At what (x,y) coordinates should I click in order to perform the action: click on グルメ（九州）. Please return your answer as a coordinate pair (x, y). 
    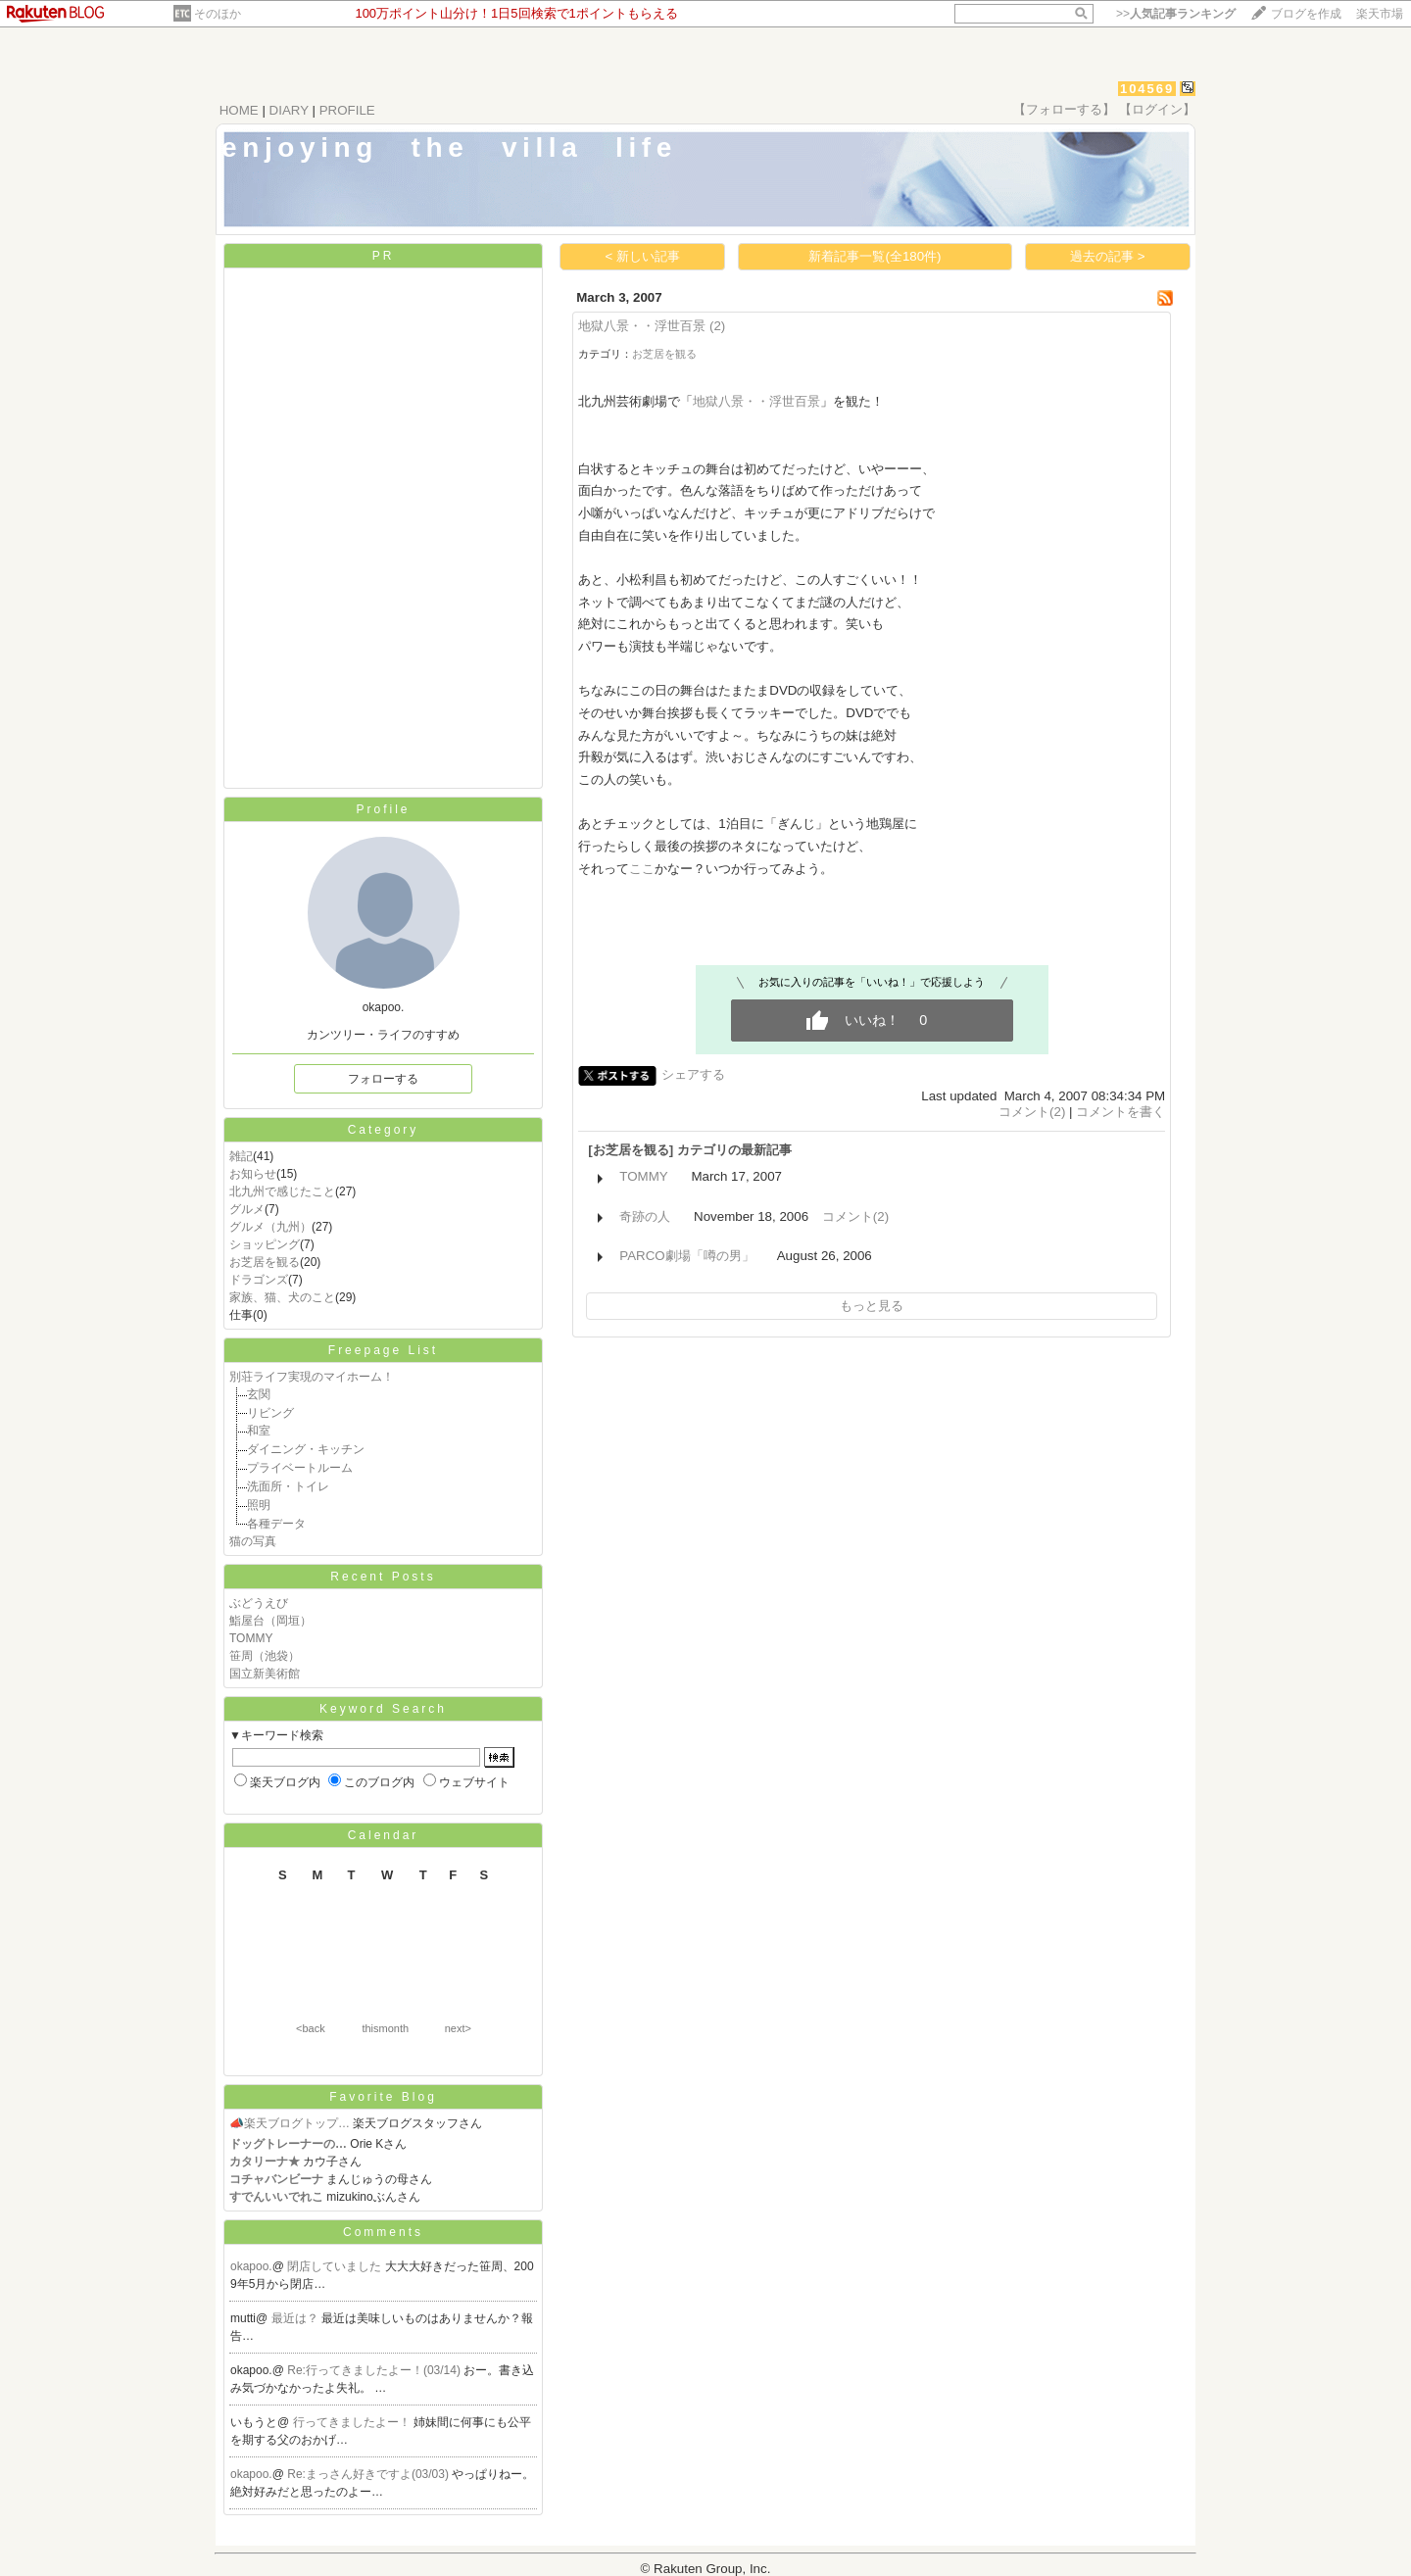
    Looking at the image, I should click on (270, 1227).